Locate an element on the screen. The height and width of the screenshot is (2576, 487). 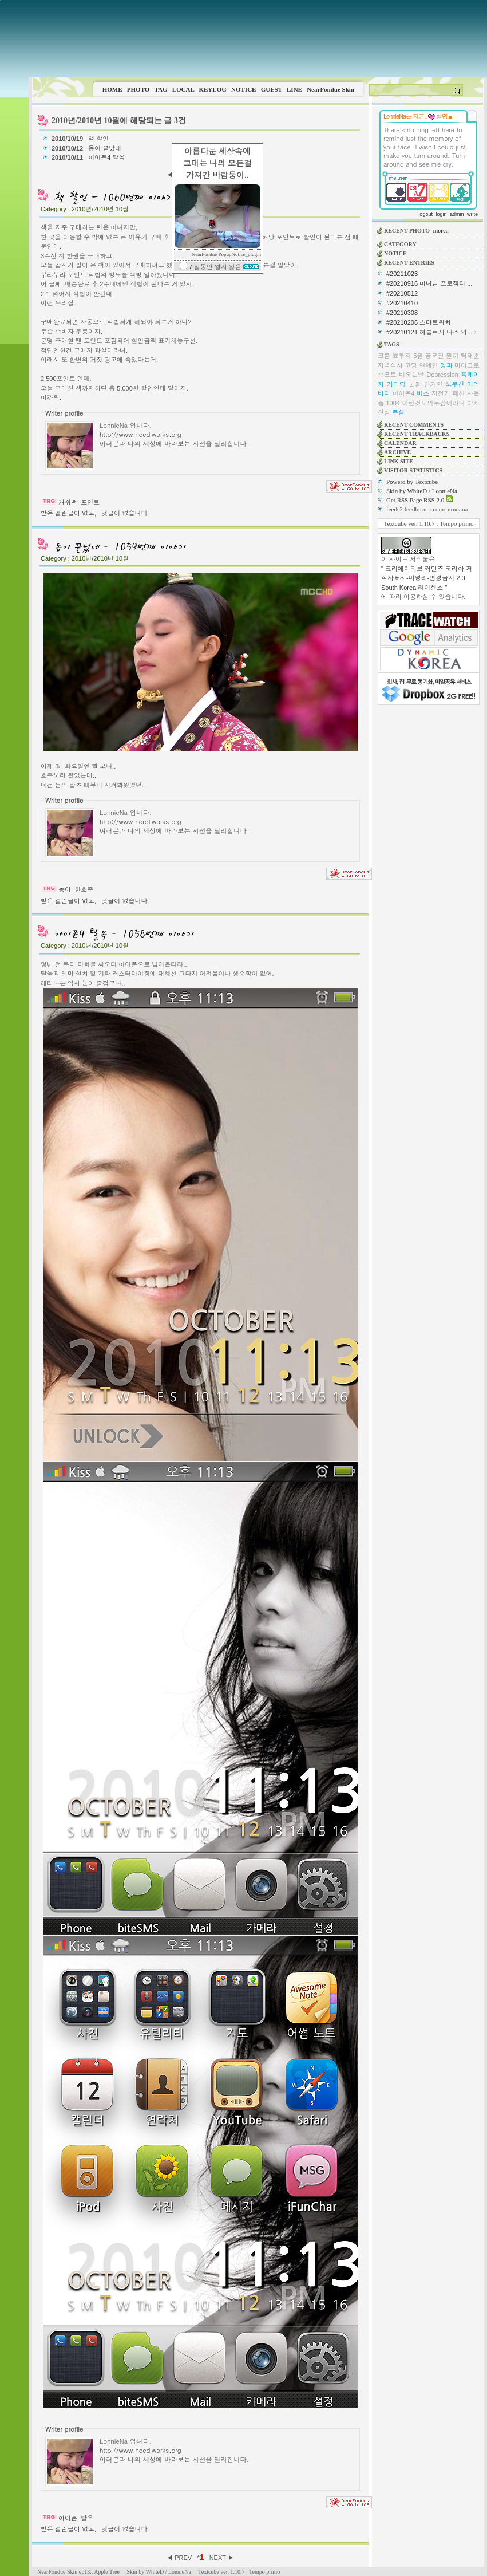
코딩 is located at coordinates (411, 365).